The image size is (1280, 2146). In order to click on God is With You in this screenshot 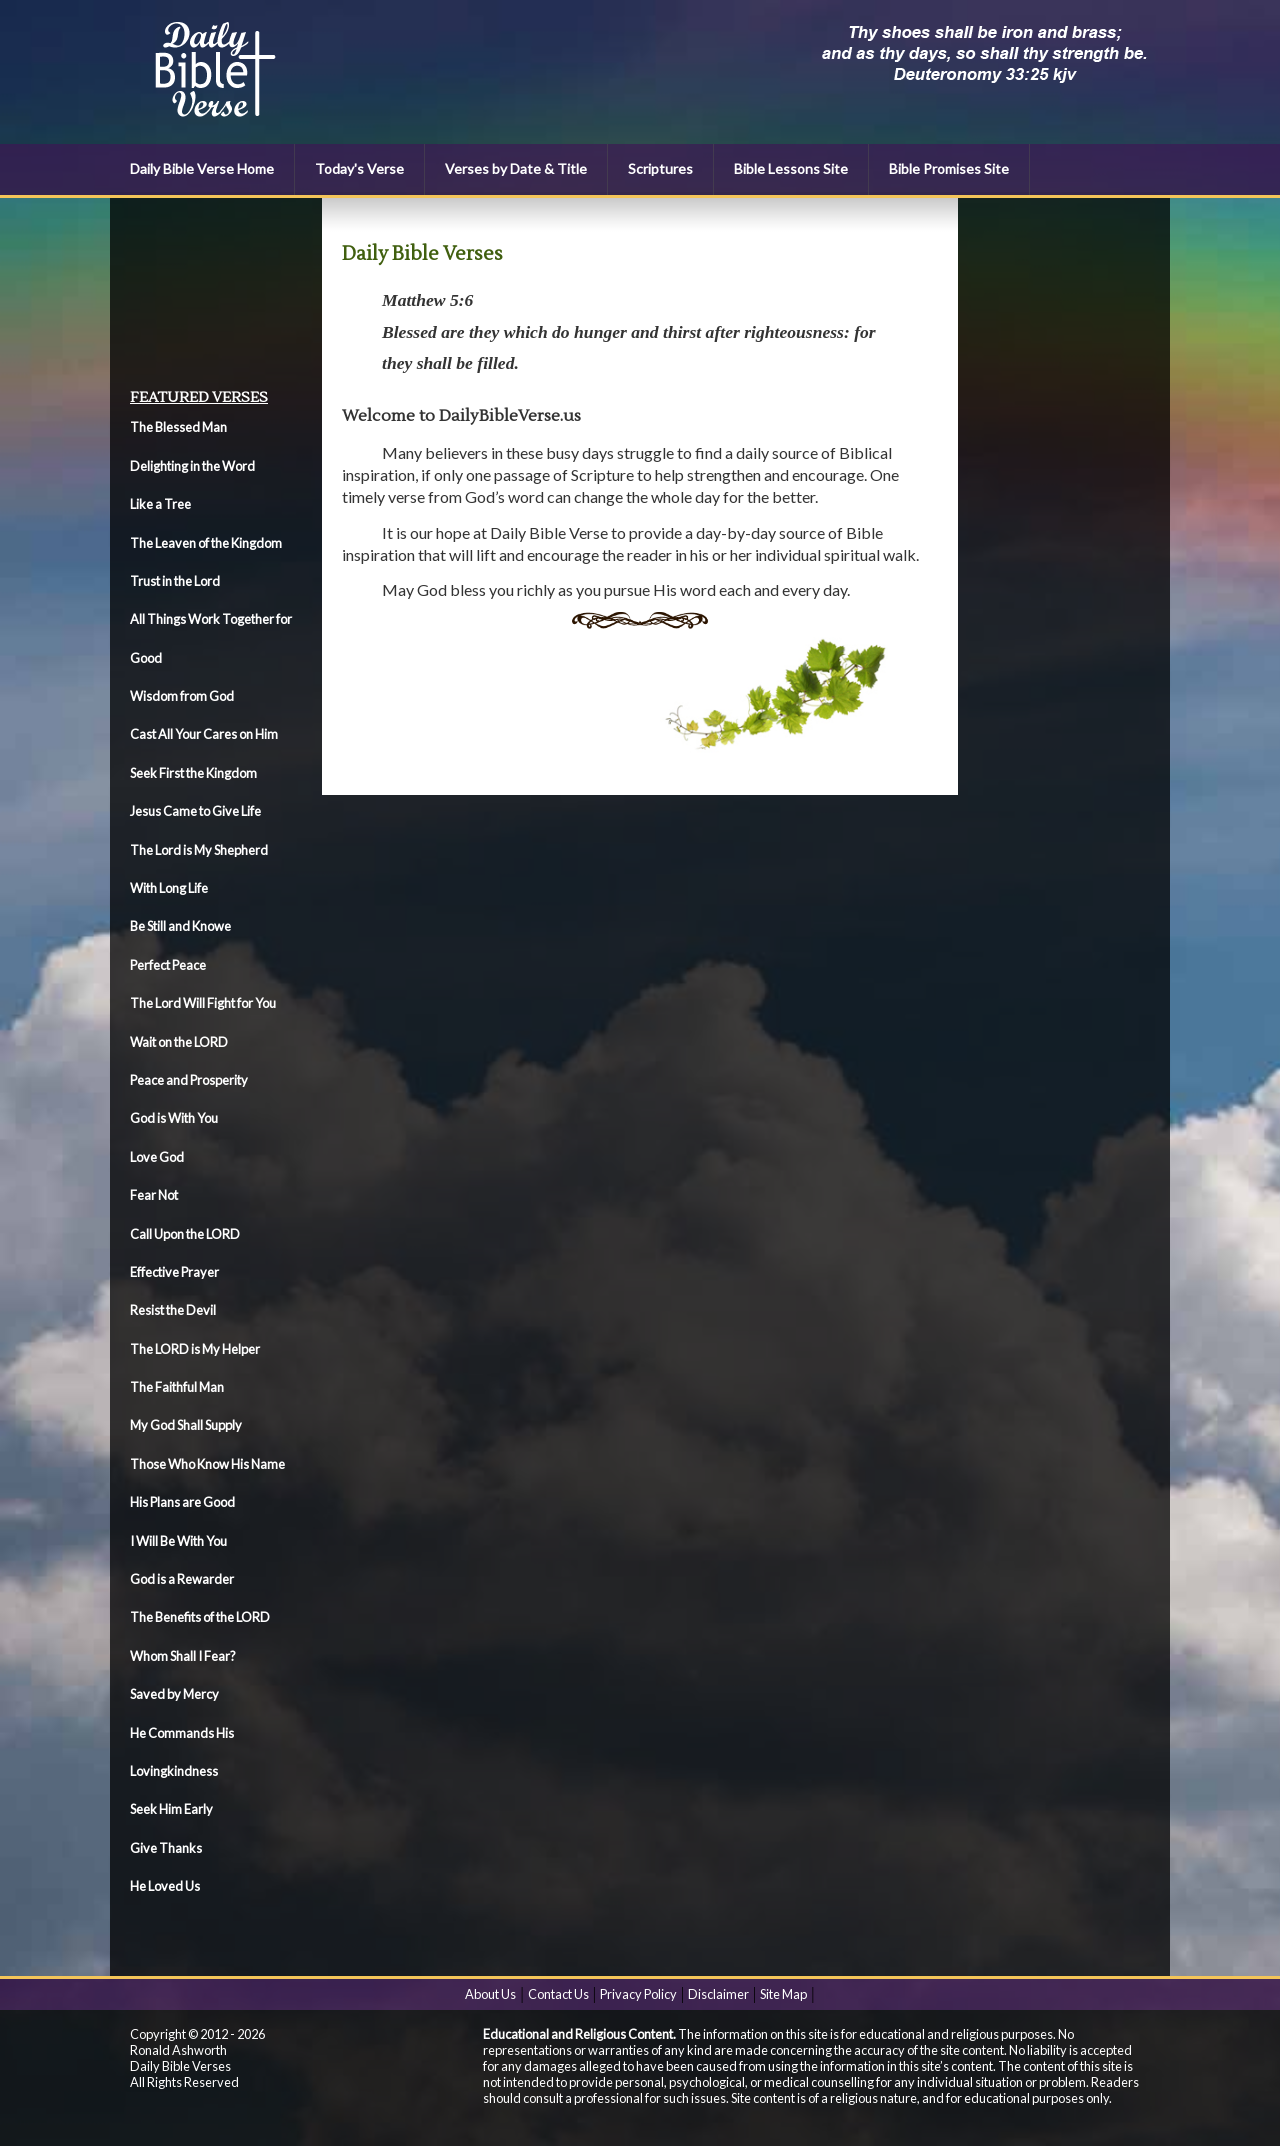, I will do `click(174, 1118)`.